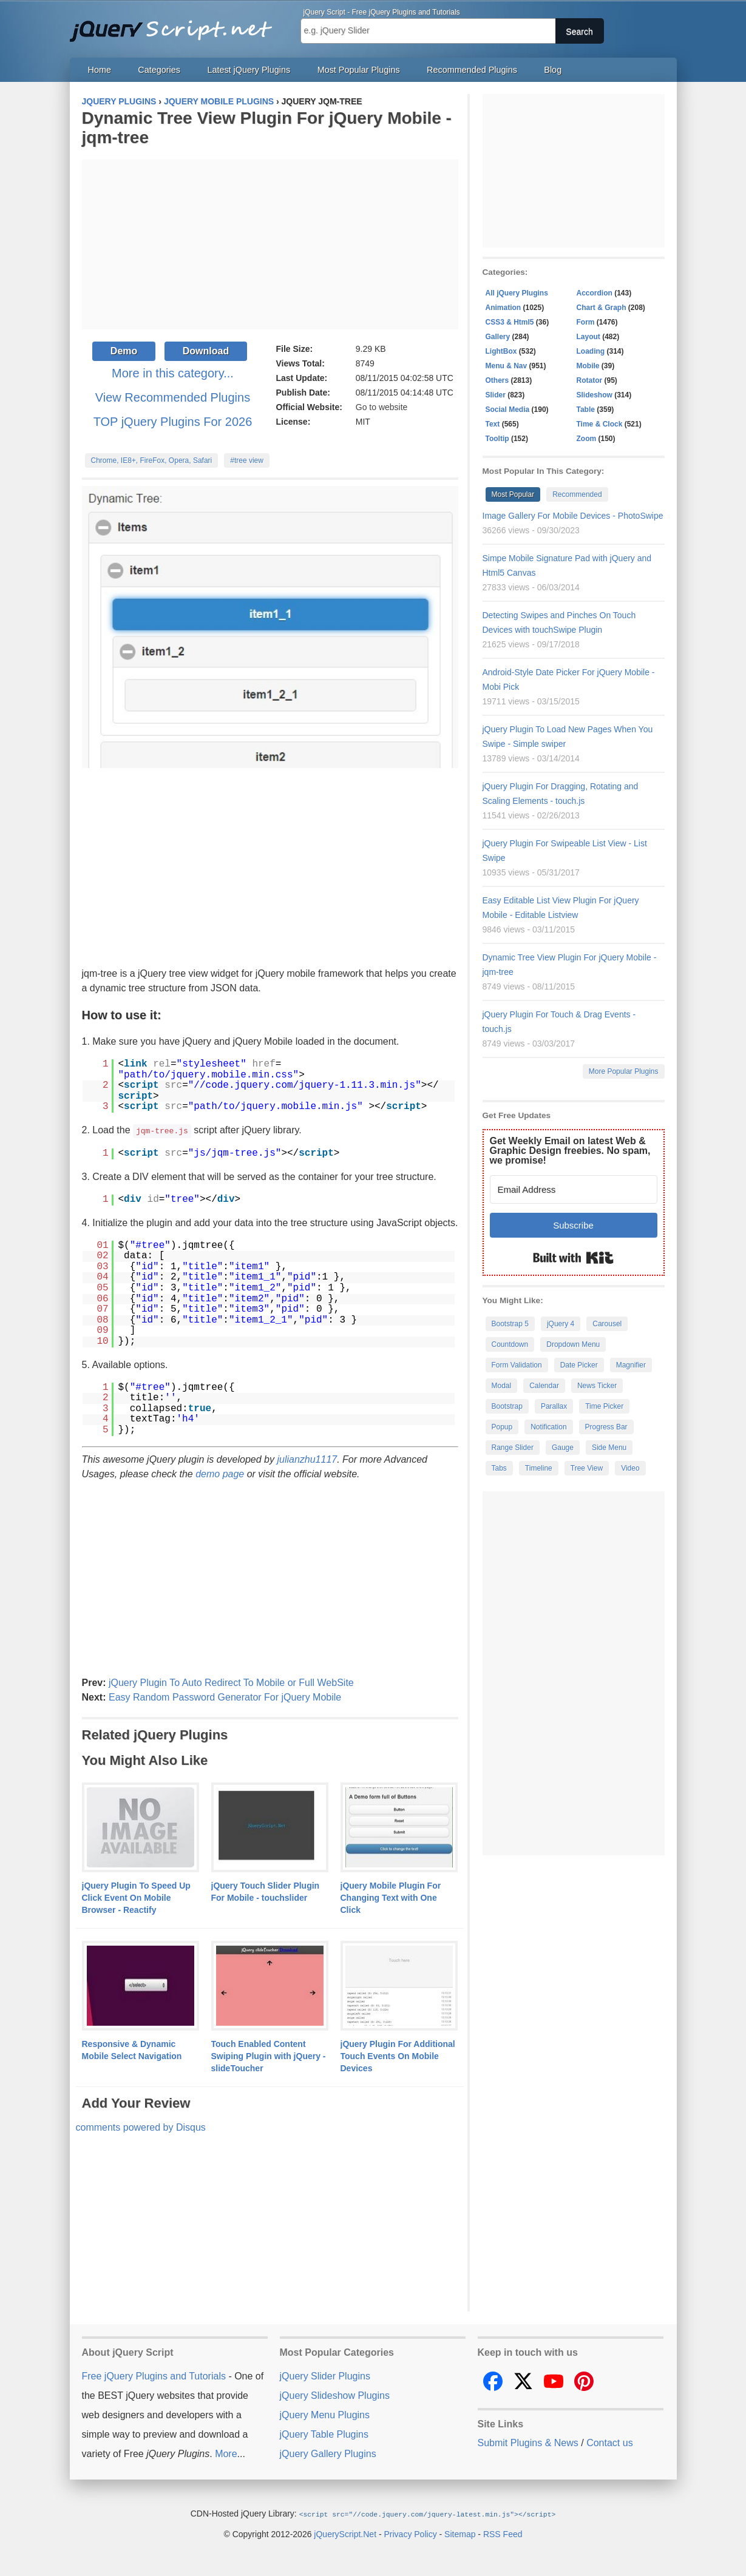  I want to click on [Advertisement], so click(270, 244).